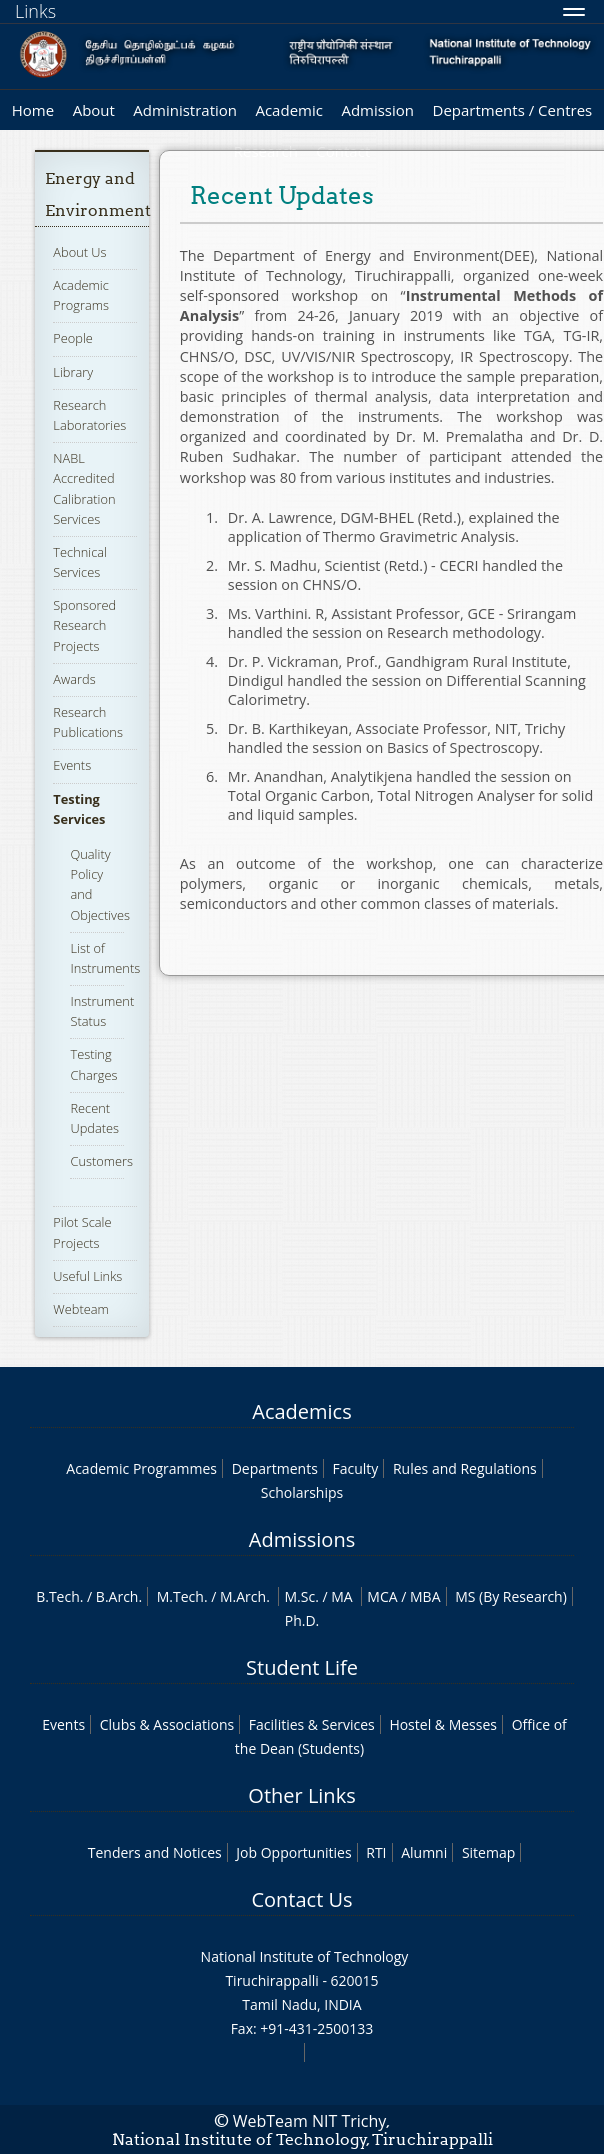 The height and width of the screenshot is (2154, 604). Describe the element at coordinates (102, 1011) in the screenshot. I see `Instrument Status` at that location.